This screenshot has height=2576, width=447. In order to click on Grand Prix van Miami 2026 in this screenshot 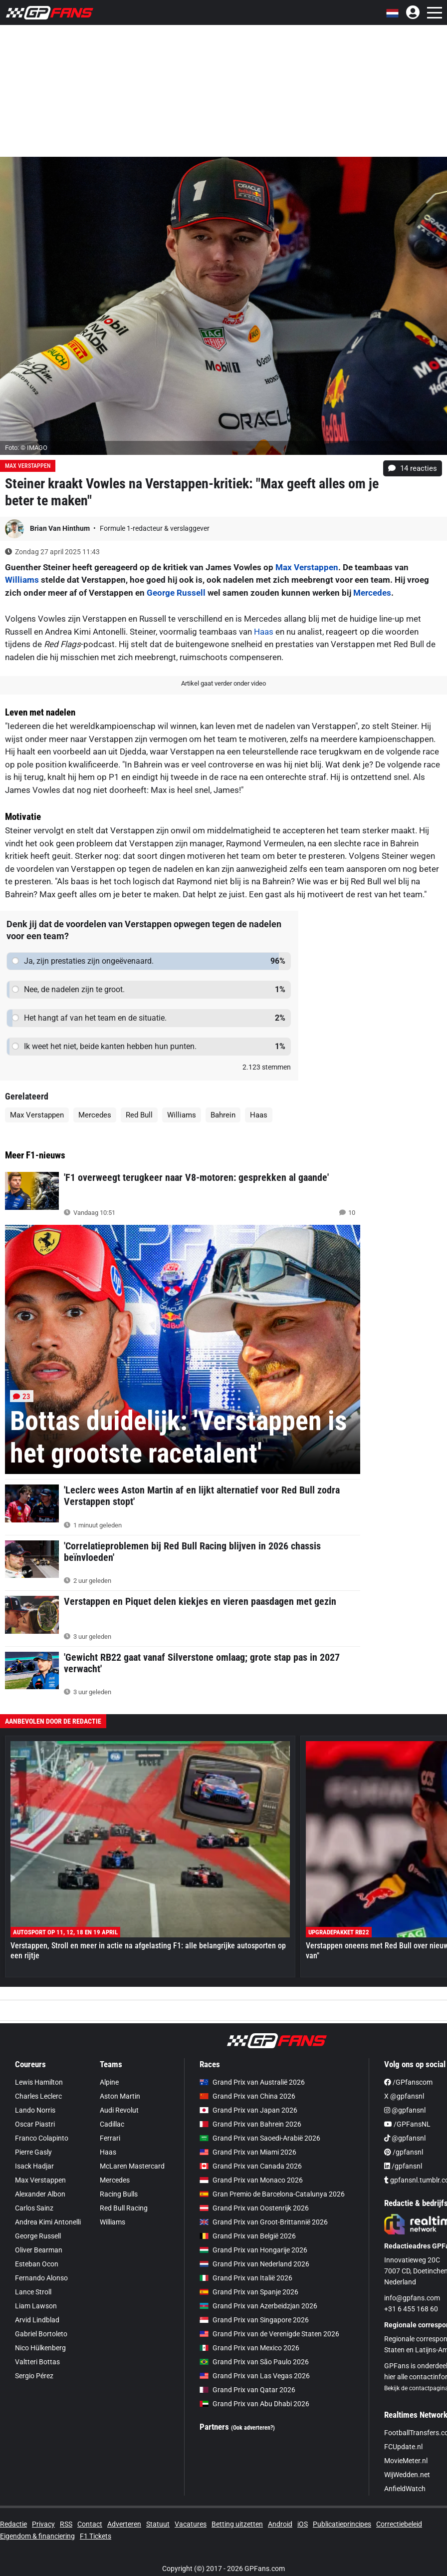, I will do `click(248, 2152)`.